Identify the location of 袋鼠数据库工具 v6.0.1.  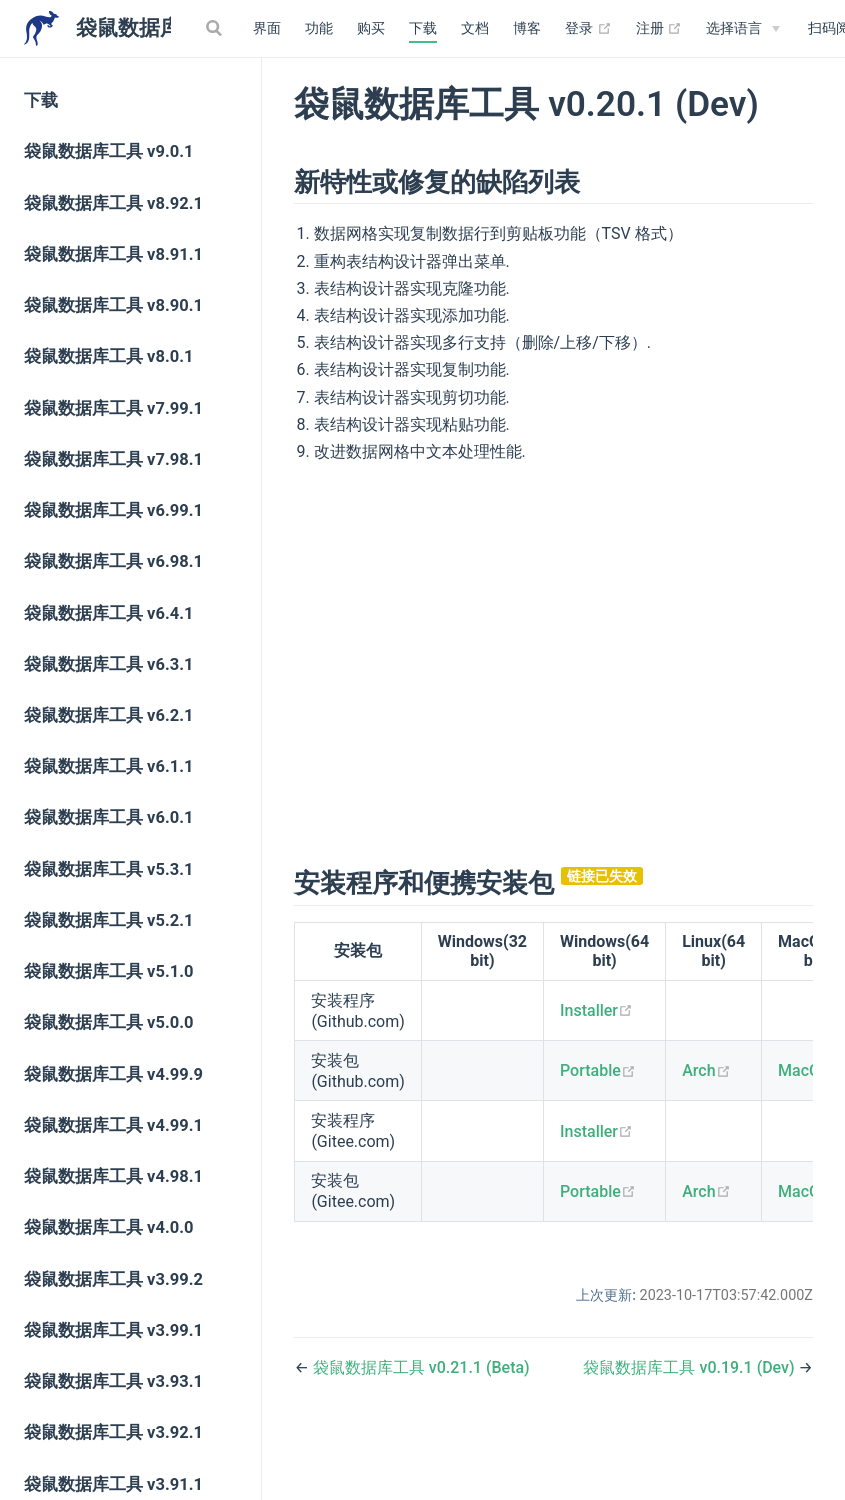
(108, 817).